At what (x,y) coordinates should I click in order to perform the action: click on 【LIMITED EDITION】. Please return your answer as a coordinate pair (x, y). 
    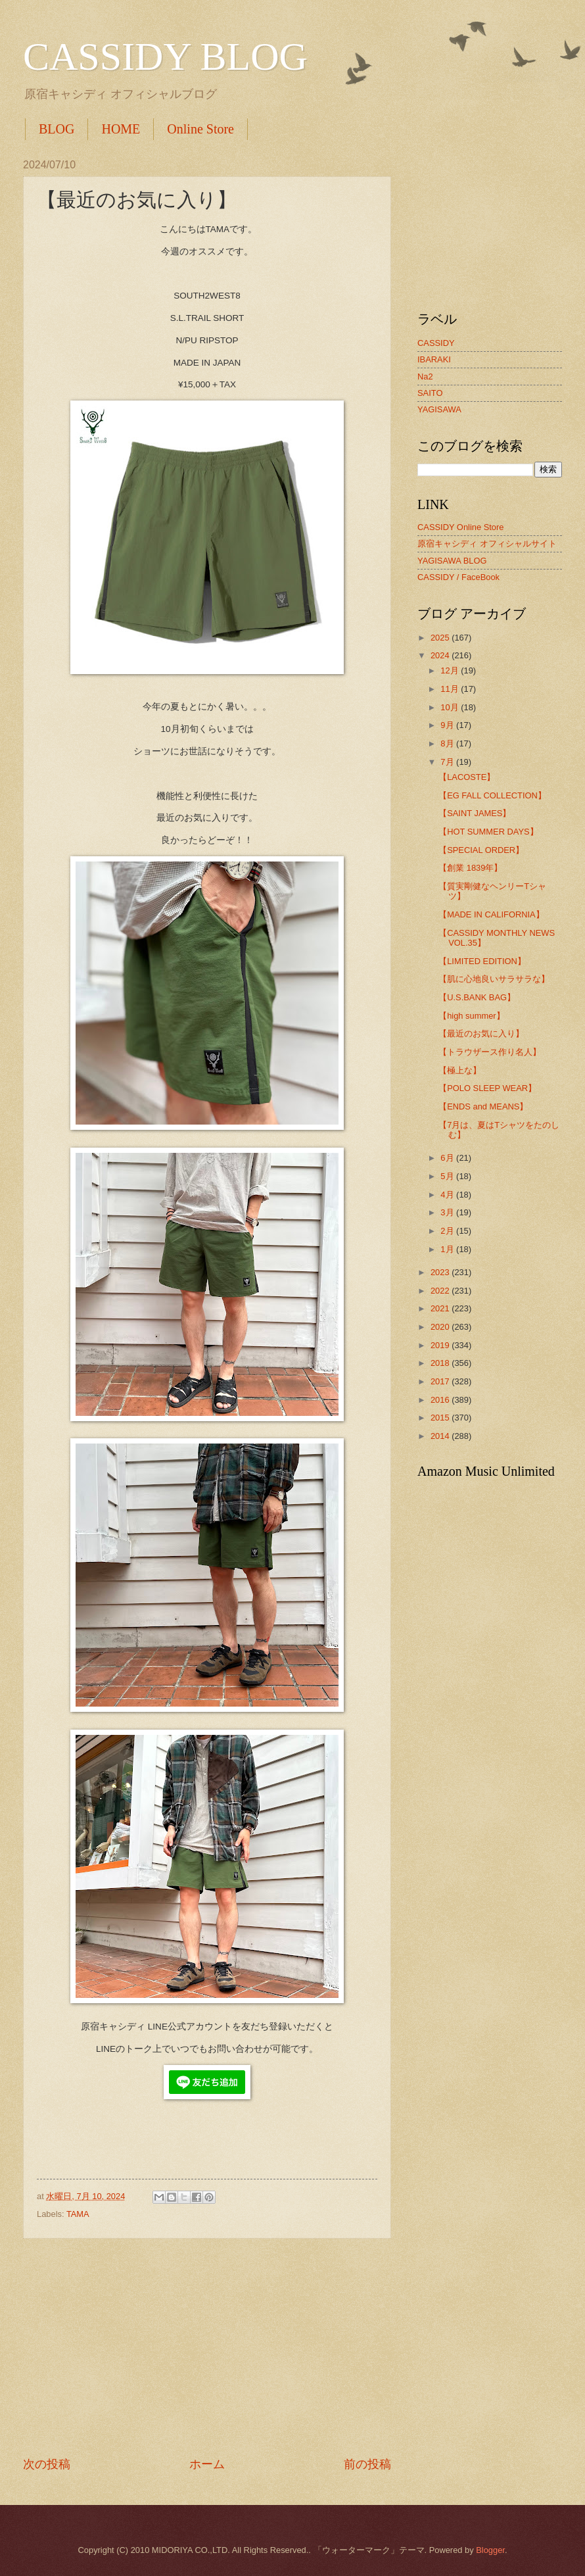
    Looking at the image, I should click on (482, 961).